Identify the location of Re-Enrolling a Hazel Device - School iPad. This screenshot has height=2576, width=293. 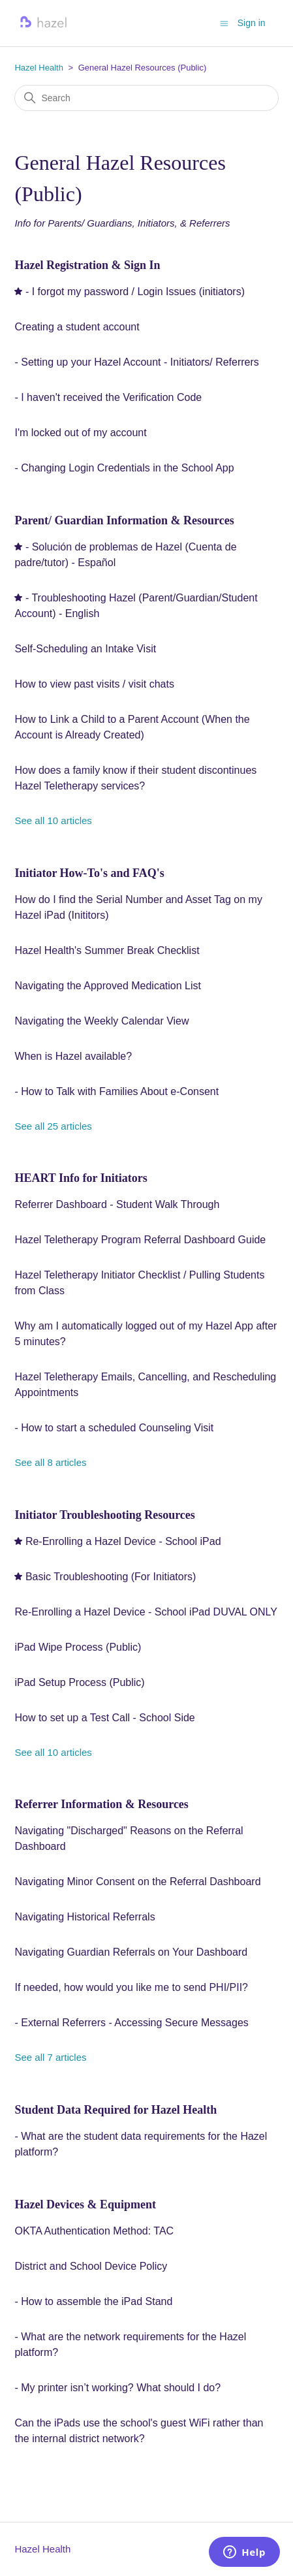
(123, 1541).